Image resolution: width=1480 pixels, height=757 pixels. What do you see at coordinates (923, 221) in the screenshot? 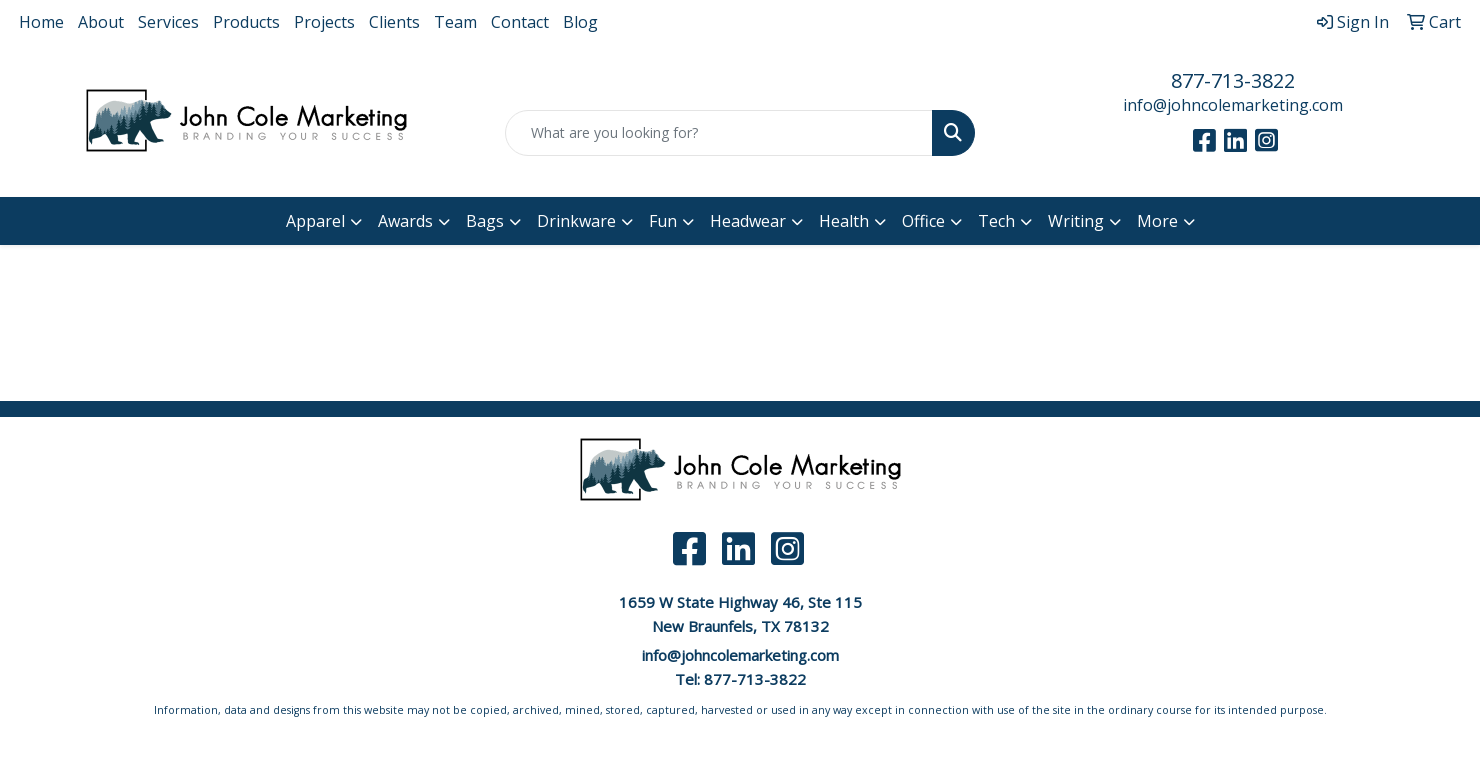
I see `Office [button]` at bounding box center [923, 221].